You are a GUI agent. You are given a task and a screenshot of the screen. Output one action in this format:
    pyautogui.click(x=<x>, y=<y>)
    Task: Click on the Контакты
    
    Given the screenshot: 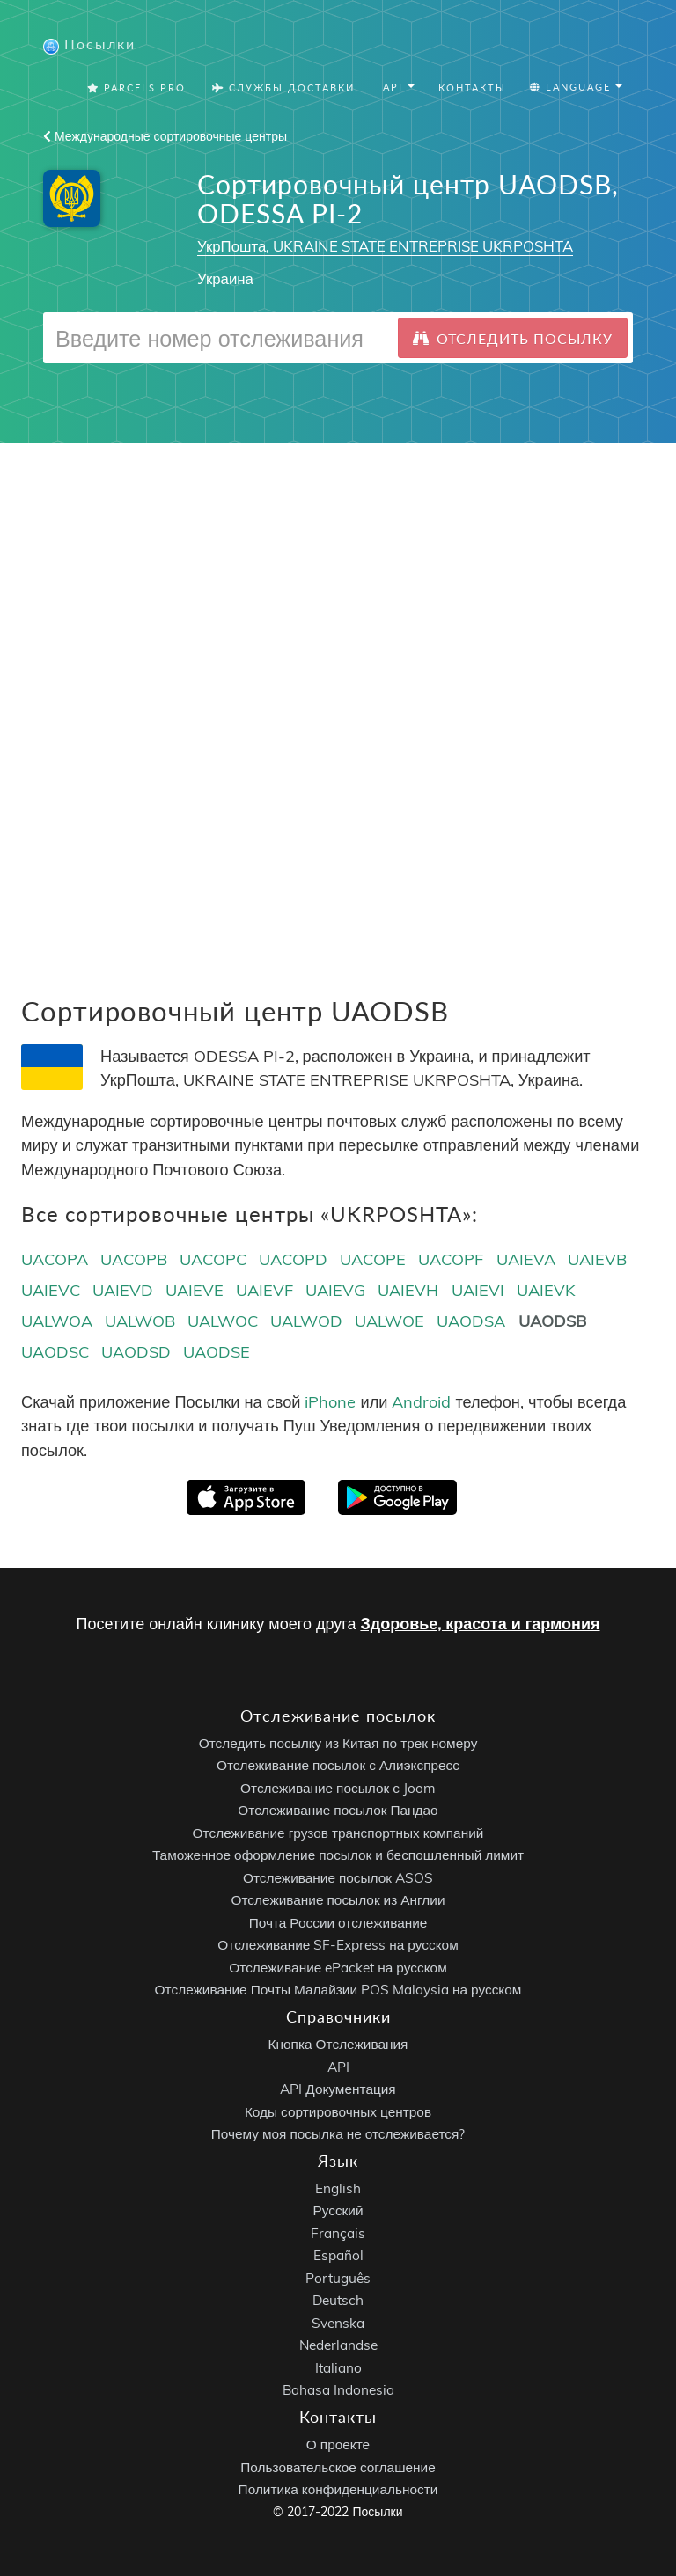 What is the action you would take?
    pyautogui.click(x=472, y=87)
    